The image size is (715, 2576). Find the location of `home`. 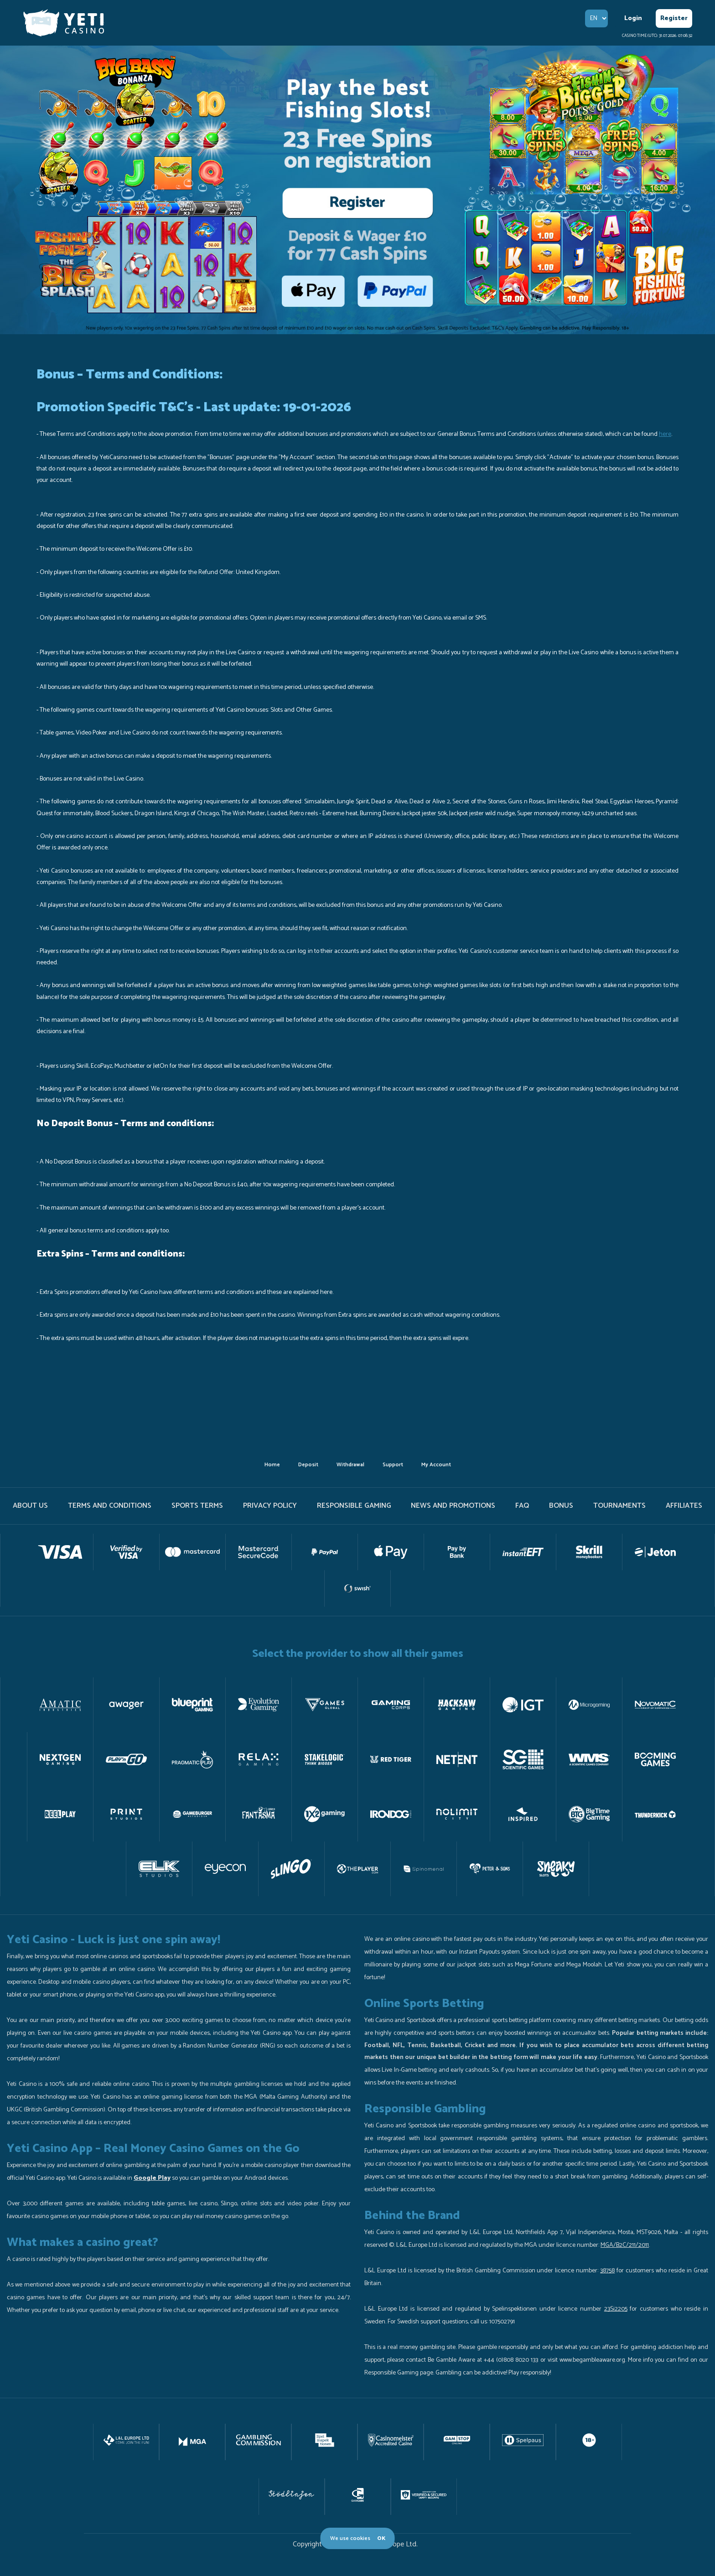

home is located at coordinates (272, 1464).